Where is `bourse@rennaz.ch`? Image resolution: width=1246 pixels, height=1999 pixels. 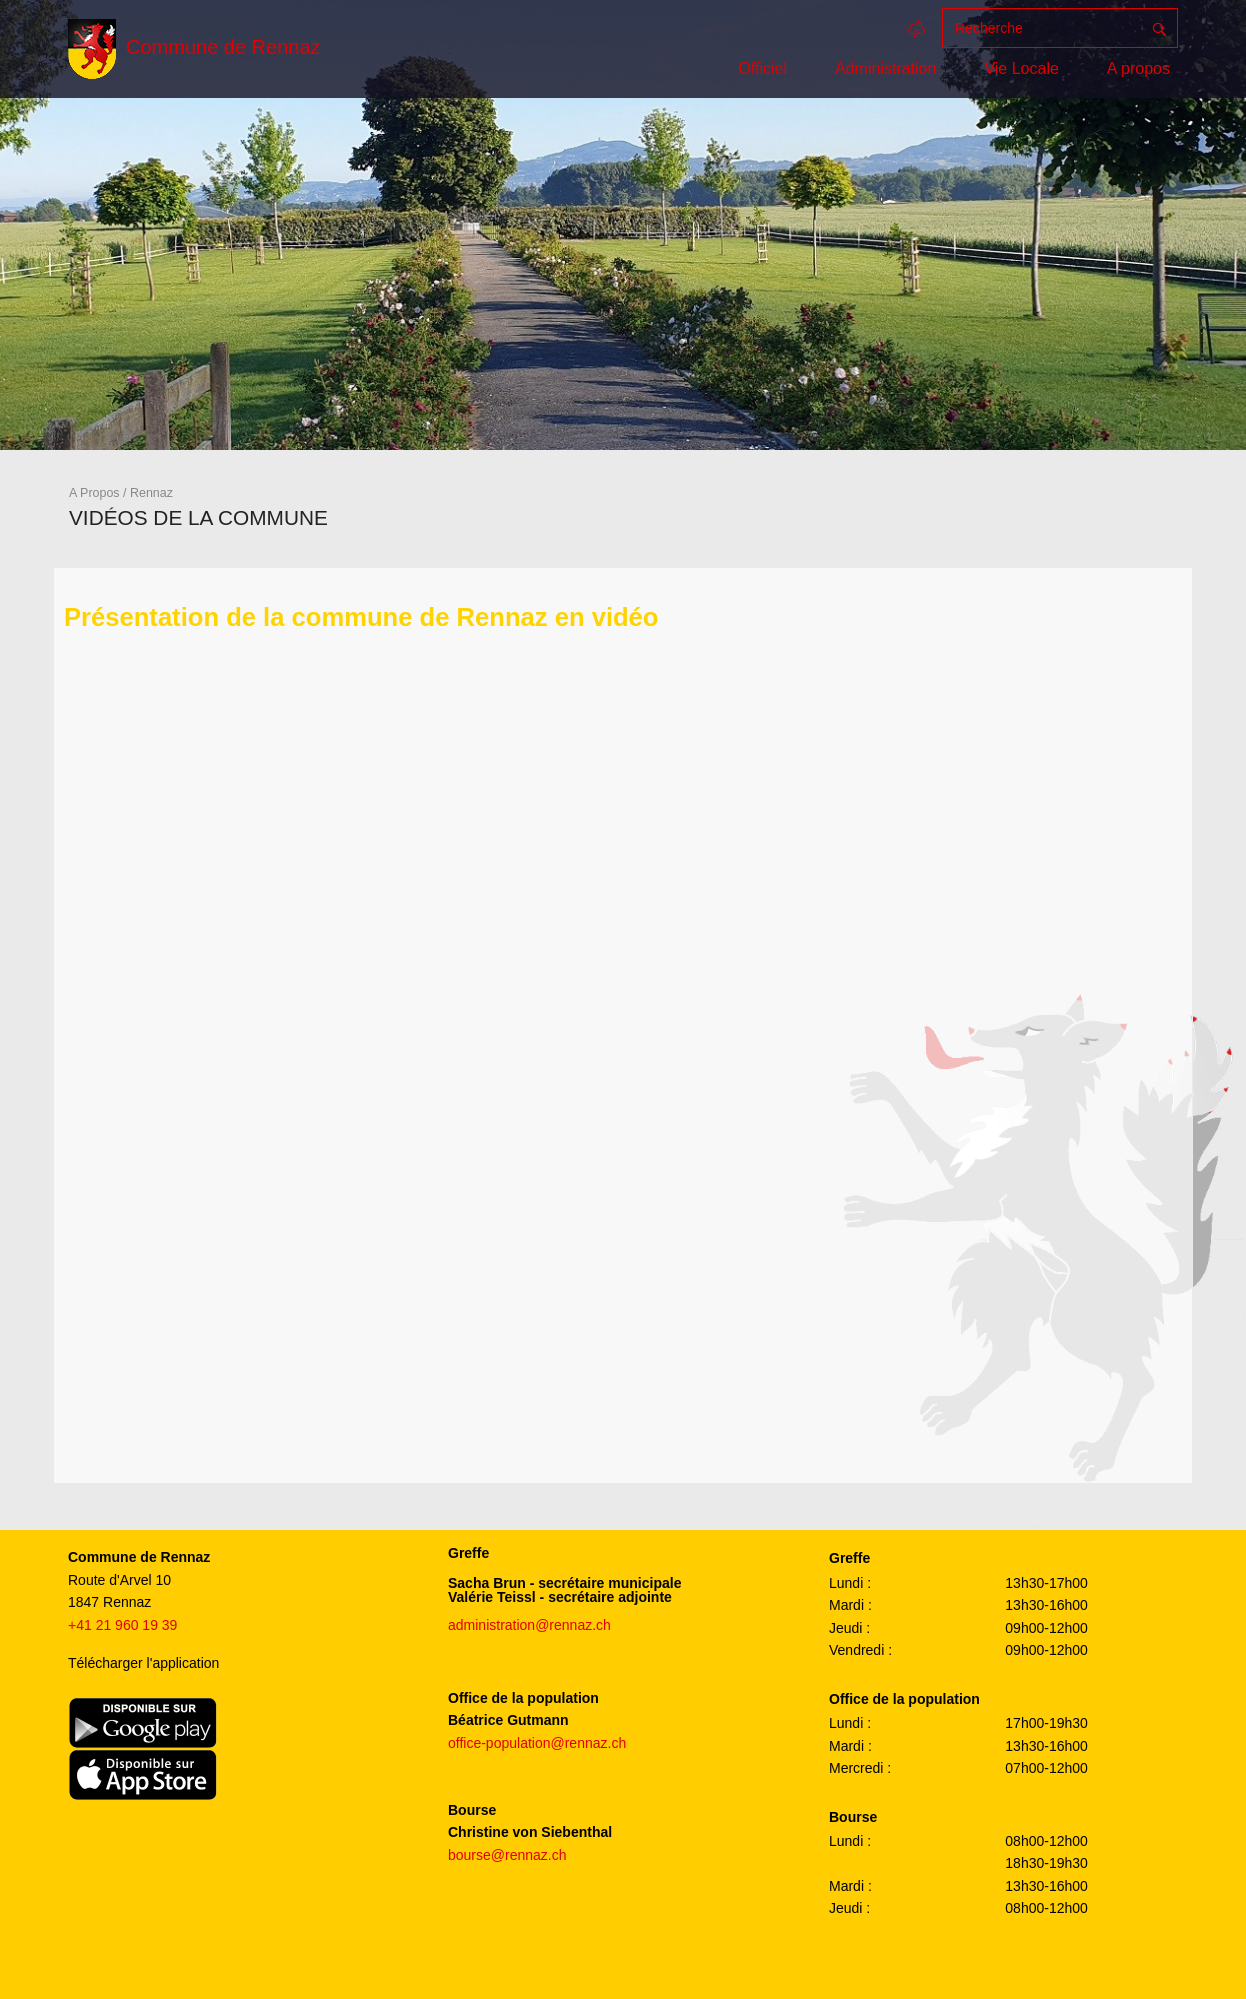 bourse@rennaz.ch is located at coordinates (507, 1855).